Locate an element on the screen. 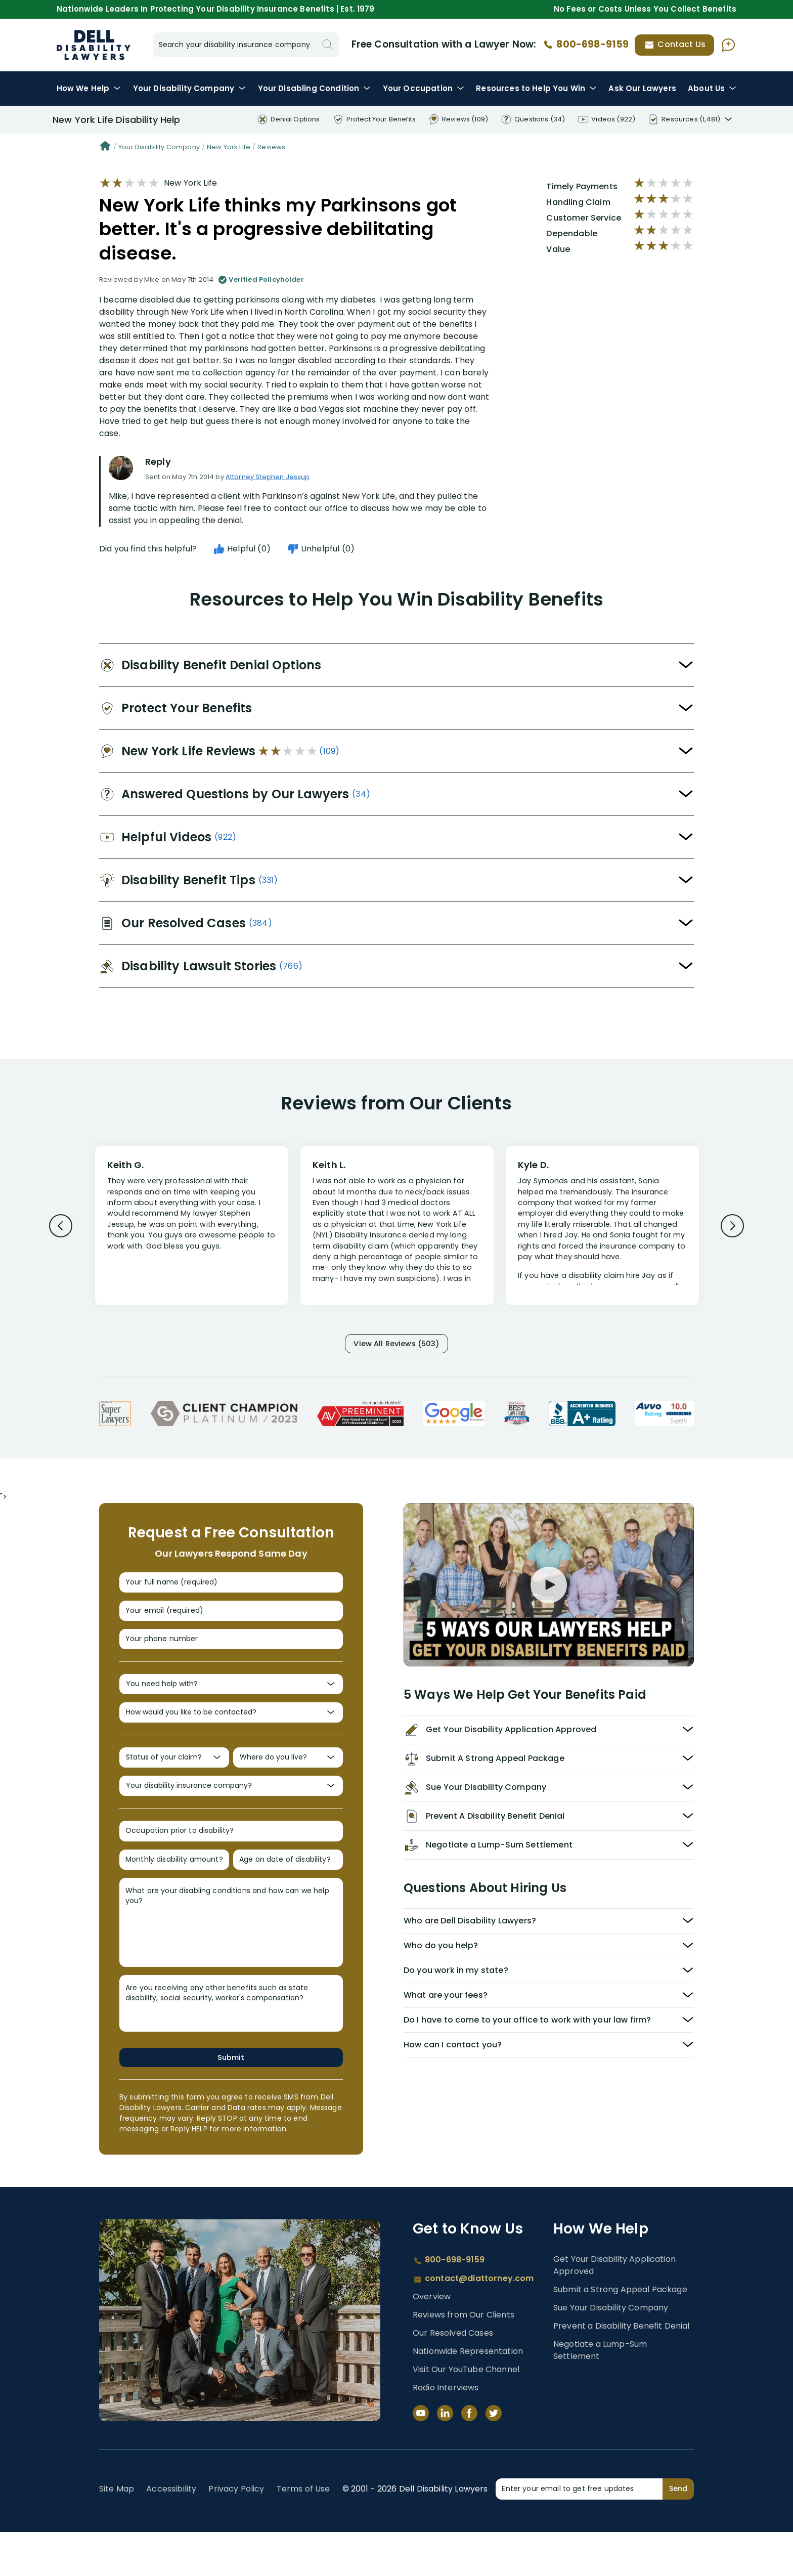 The width and height of the screenshot is (793, 2576). [Your disability insurance company?] is located at coordinates (231, 1818).